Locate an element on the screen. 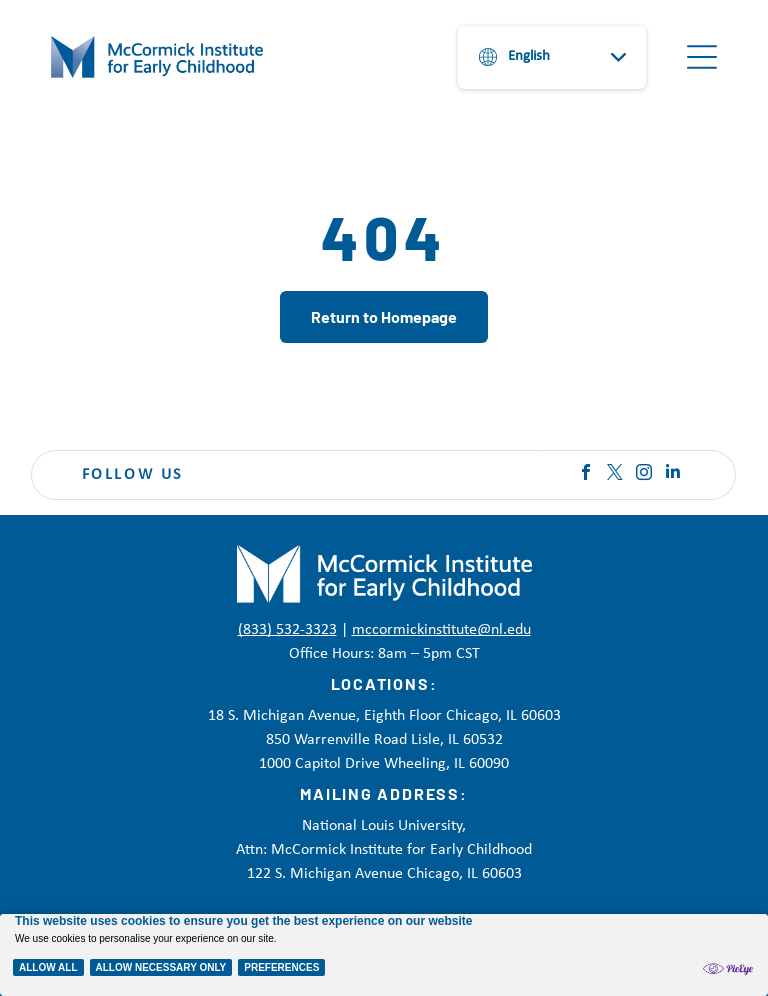  mccormickinstitute@nl.edu is located at coordinates (441, 630).